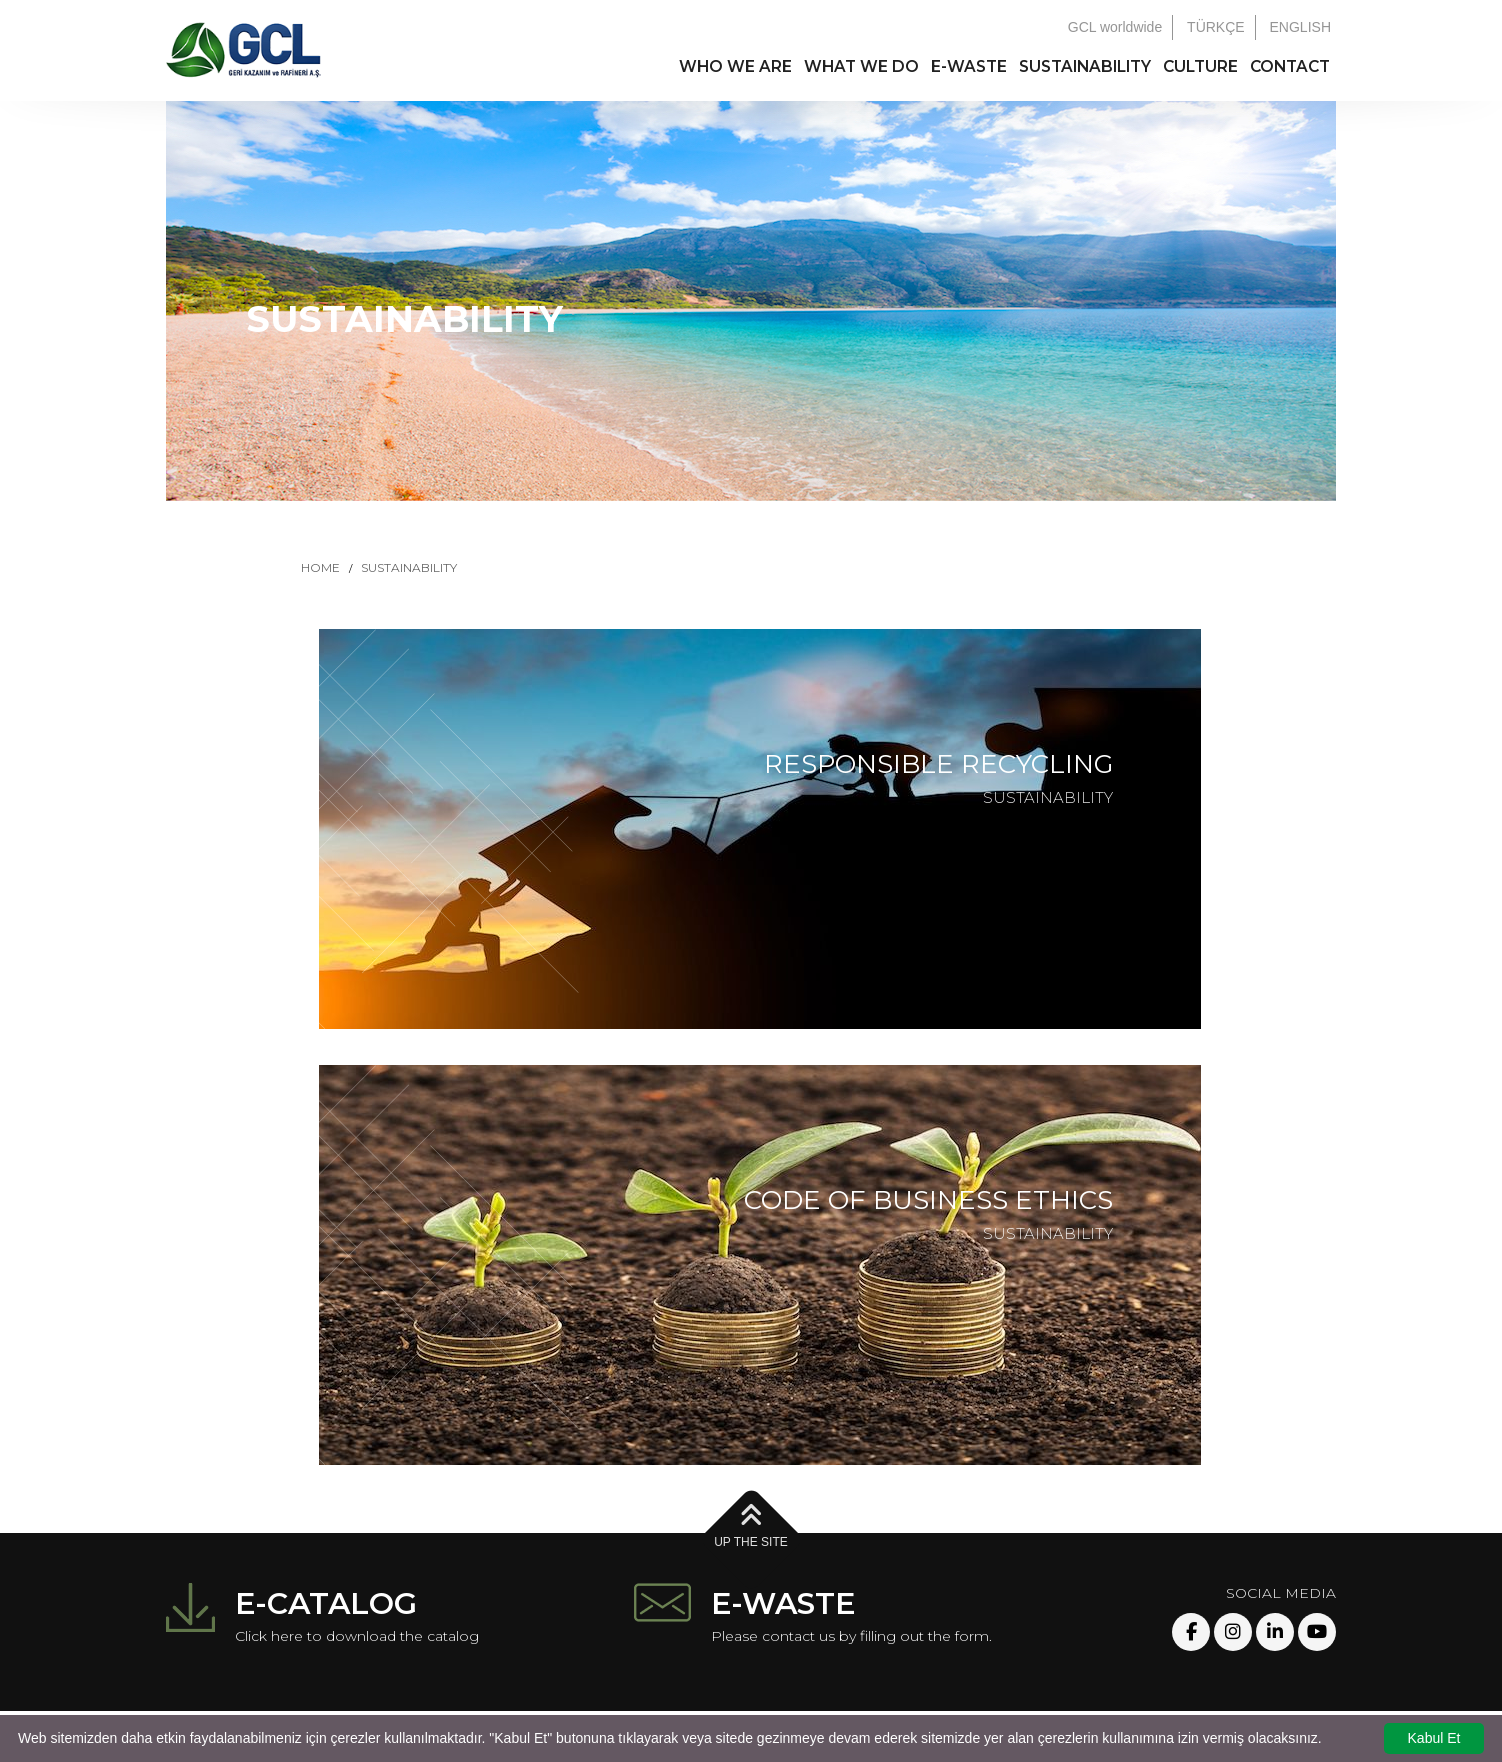  What do you see at coordinates (735, 66) in the screenshot?
I see `WHO WE ARE` at bounding box center [735, 66].